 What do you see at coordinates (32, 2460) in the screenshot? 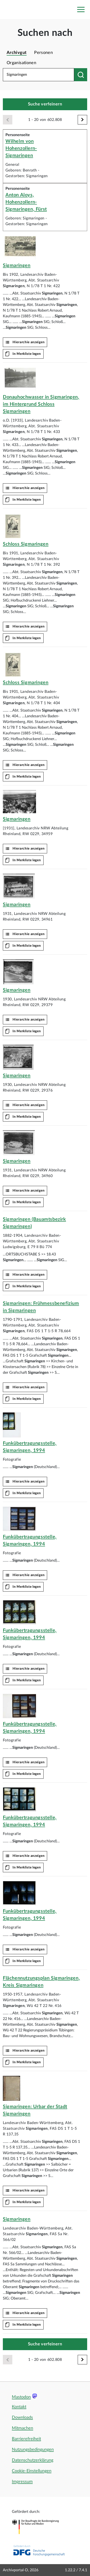
I see `Datenschutzerklärung` at bounding box center [32, 2460].